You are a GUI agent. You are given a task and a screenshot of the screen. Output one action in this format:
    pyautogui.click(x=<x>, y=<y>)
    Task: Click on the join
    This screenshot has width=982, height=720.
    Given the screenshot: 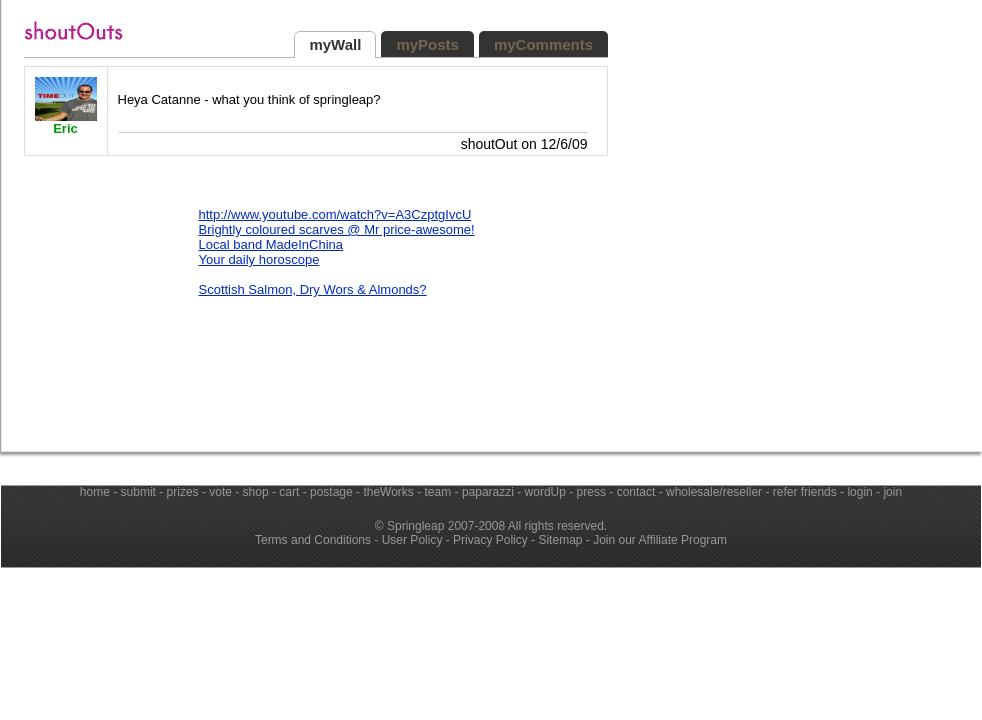 What is the action you would take?
    pyautogui.click(x=892, y=492)
    